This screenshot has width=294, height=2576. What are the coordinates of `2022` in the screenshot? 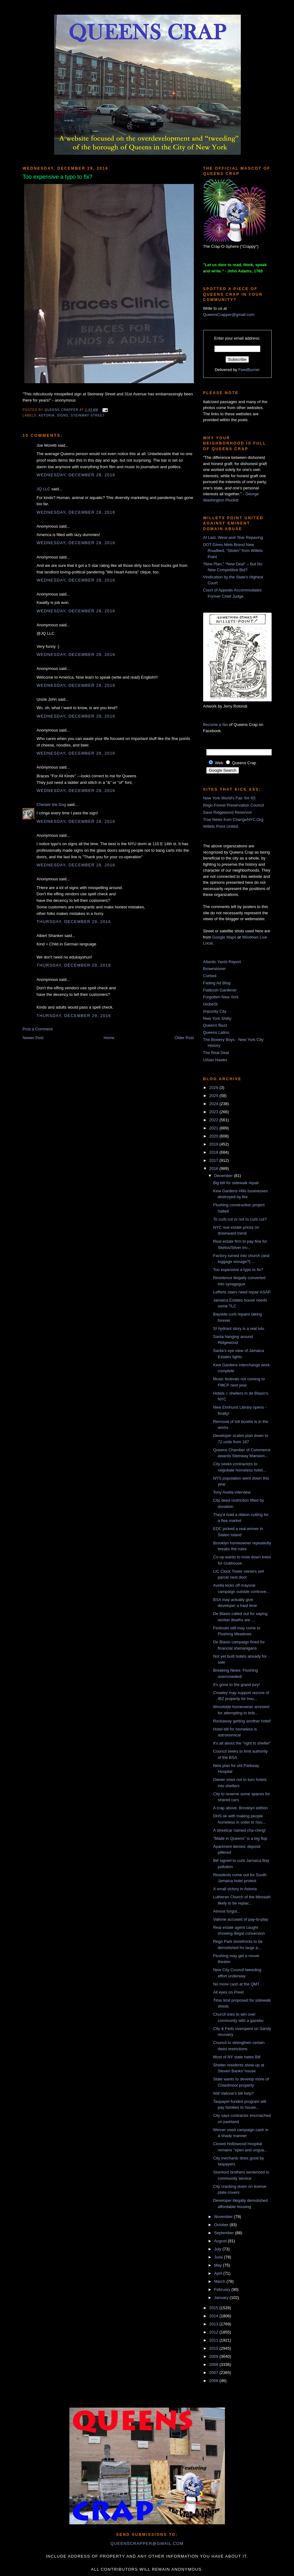 It's located at (214, 1120).